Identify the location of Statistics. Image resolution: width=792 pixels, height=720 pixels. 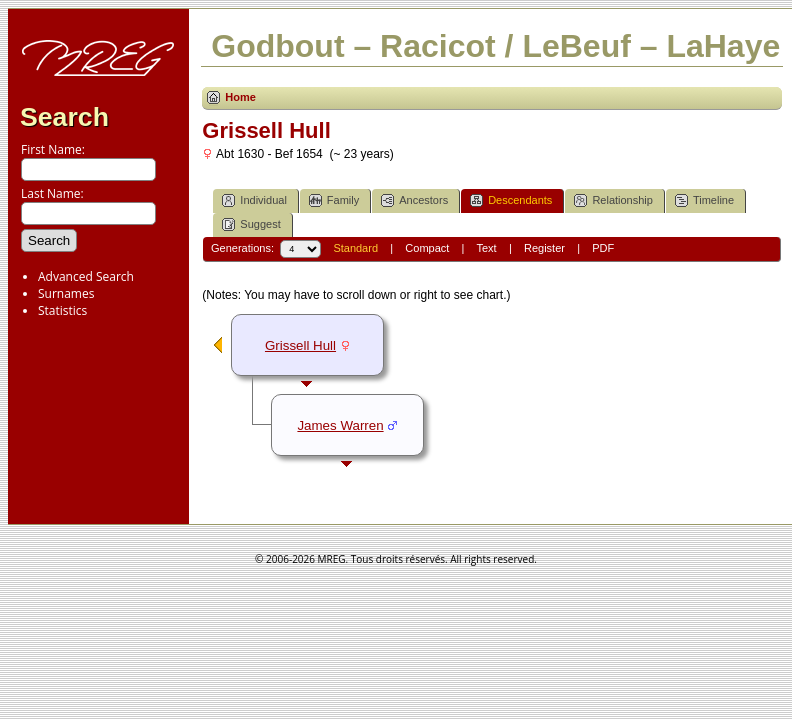
(62, 310).